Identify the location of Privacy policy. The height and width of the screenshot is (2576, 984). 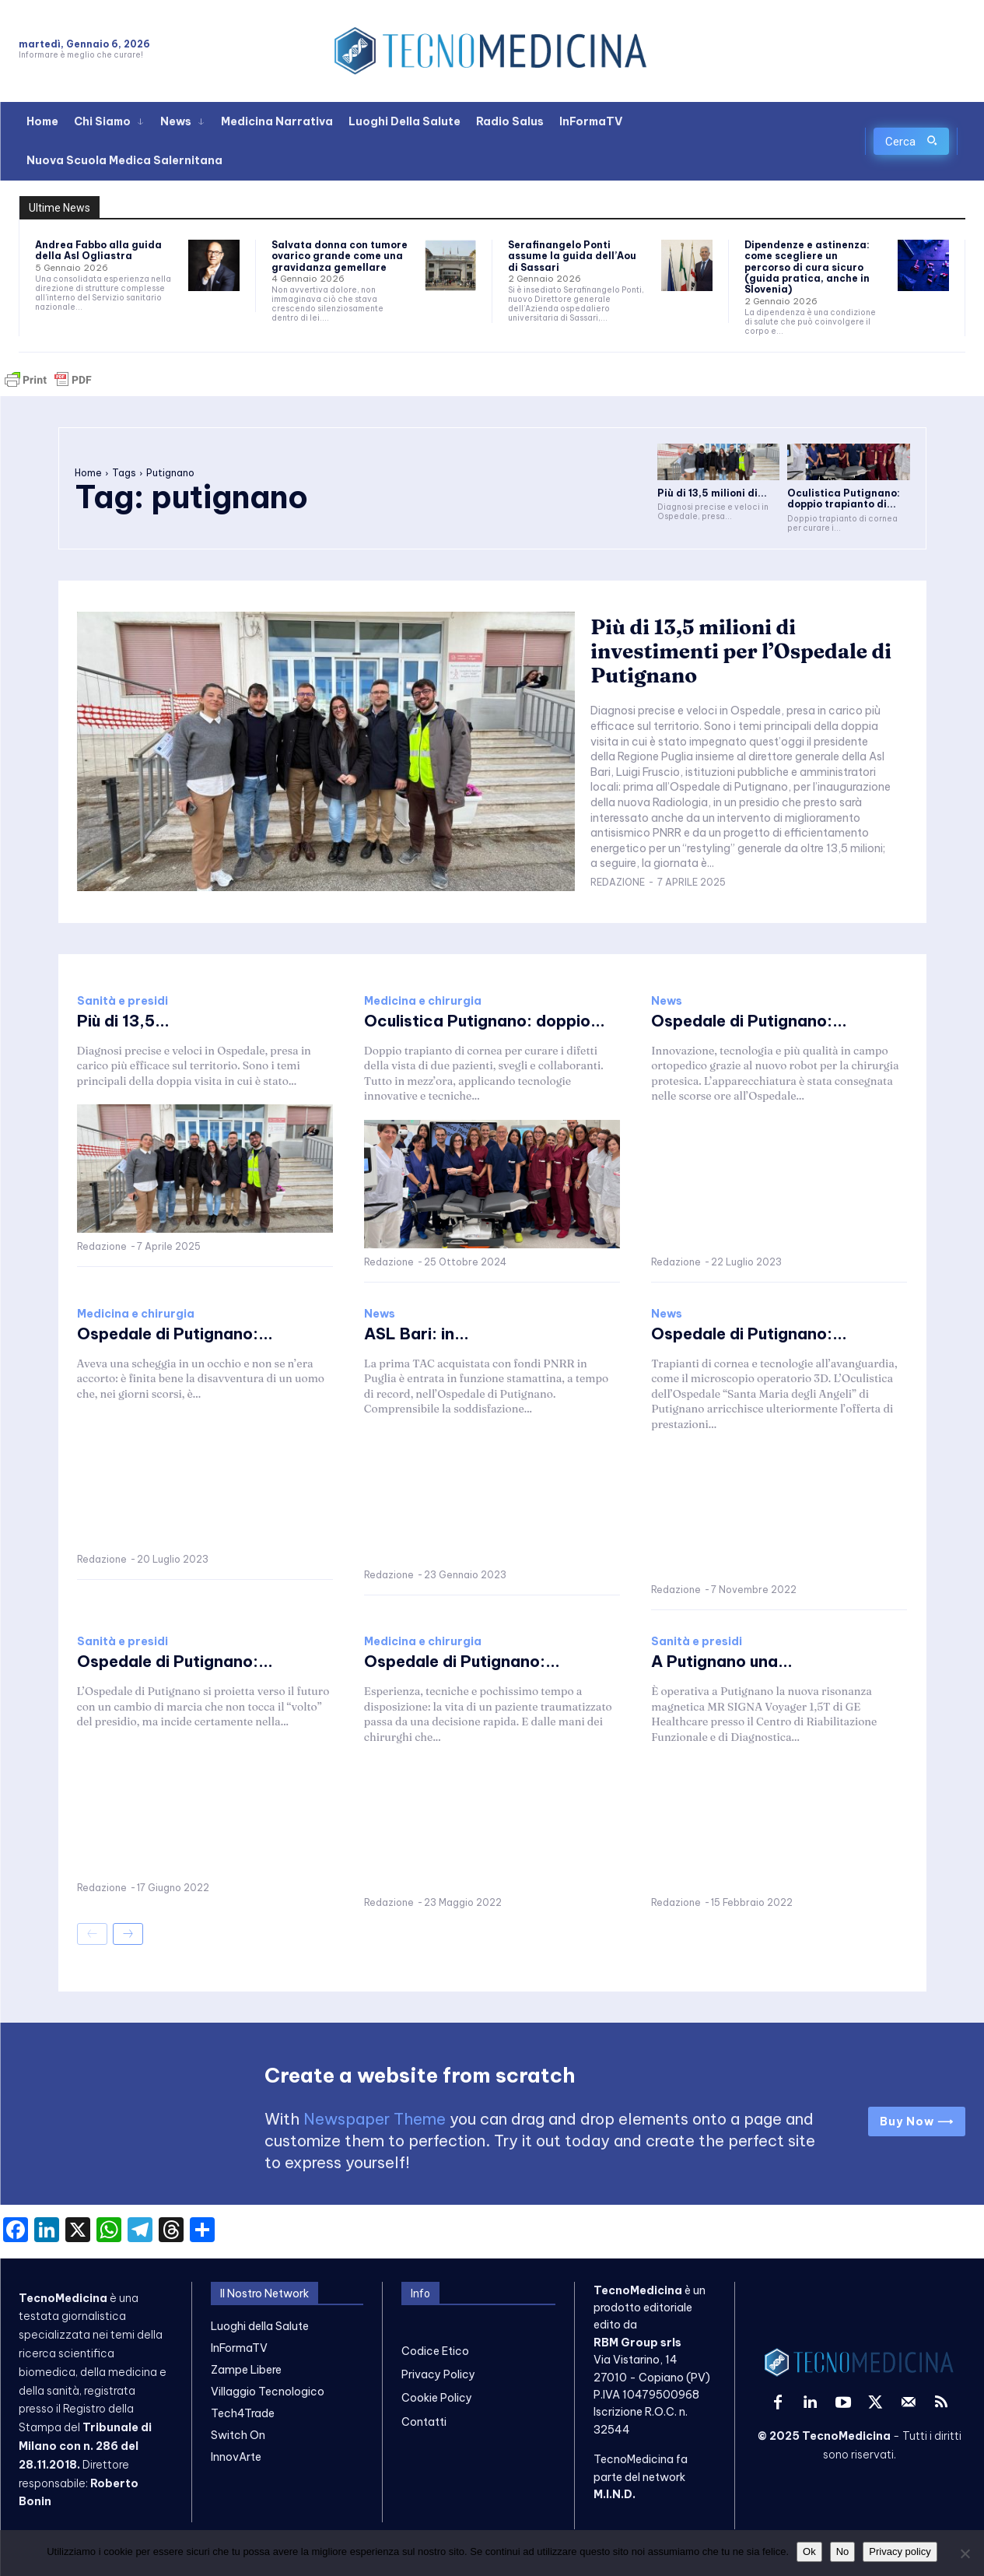
(899, 2551).